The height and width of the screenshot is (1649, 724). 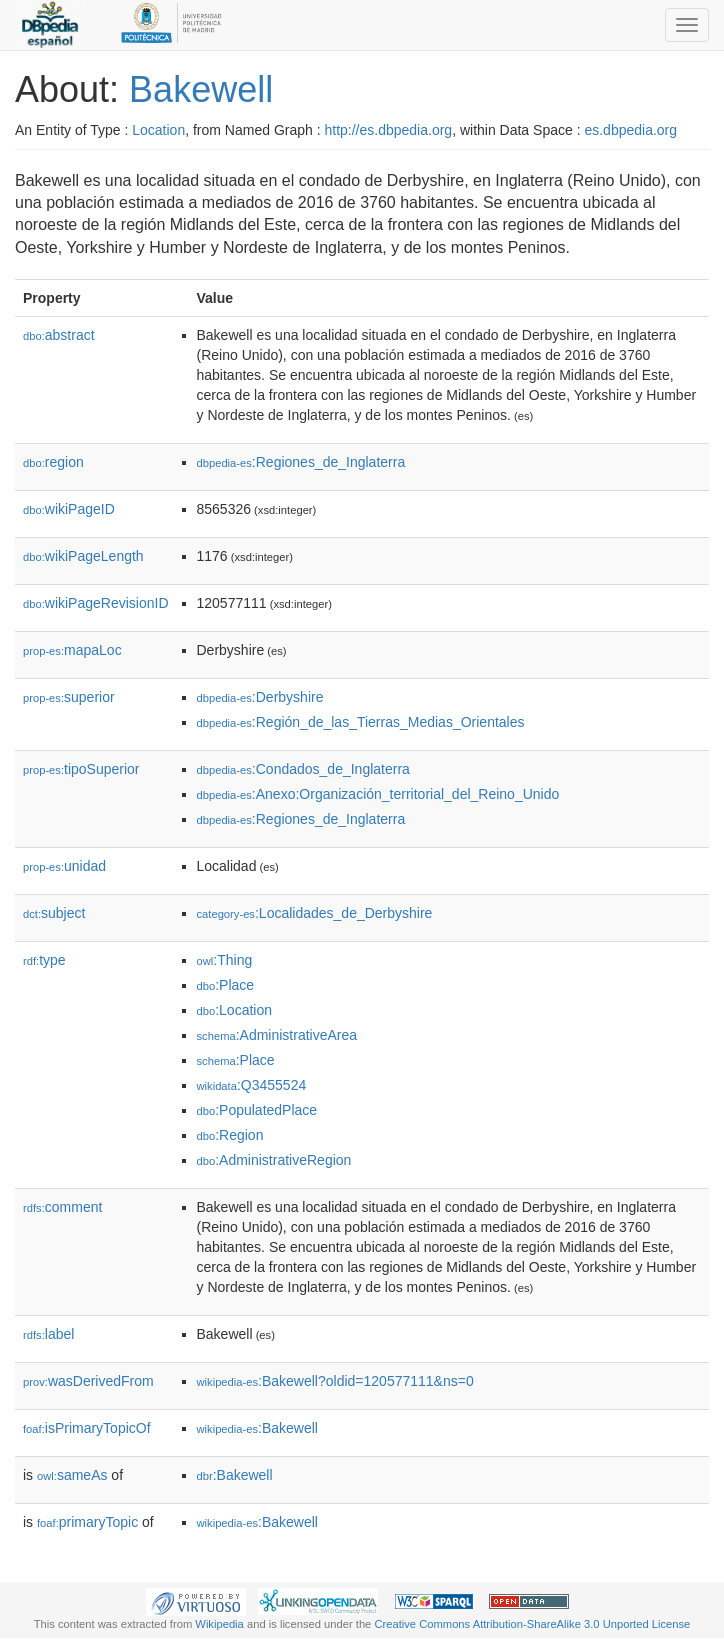 I want to click on :Location, so click(x=235, y=1010).